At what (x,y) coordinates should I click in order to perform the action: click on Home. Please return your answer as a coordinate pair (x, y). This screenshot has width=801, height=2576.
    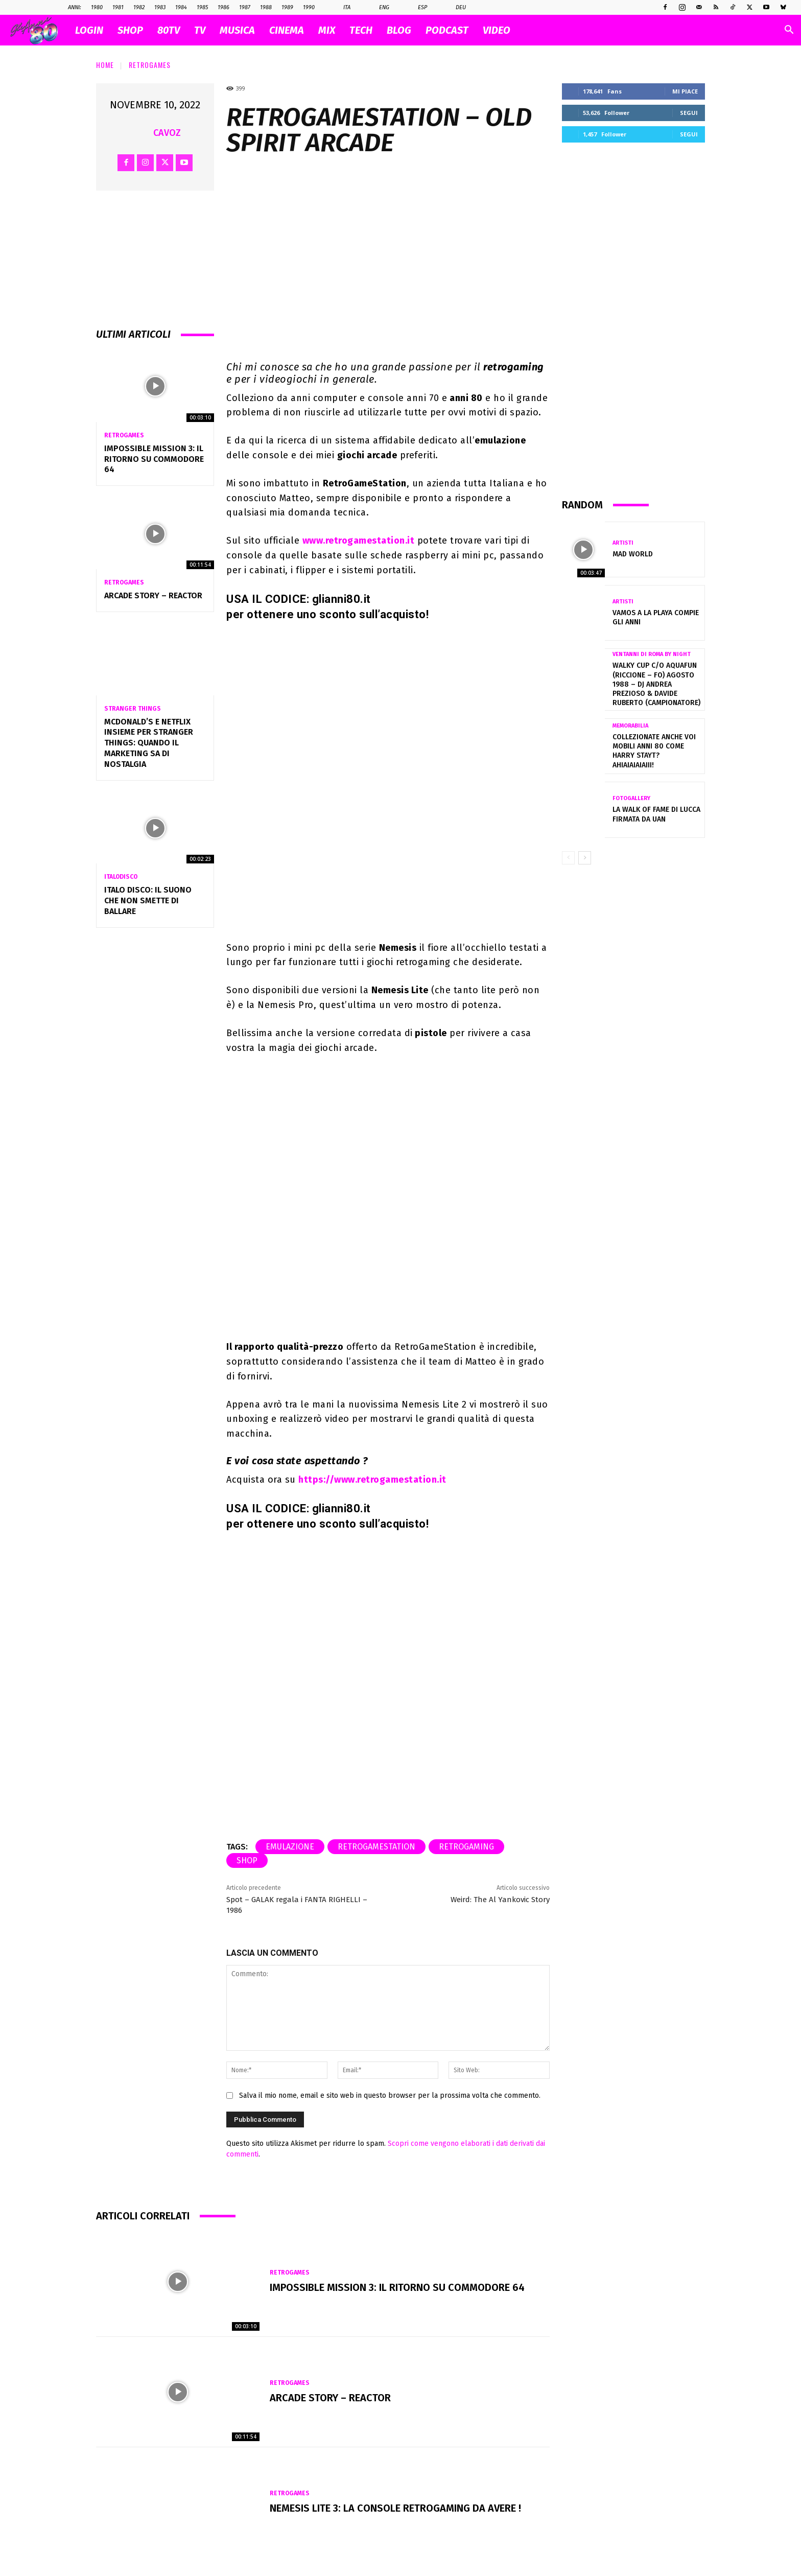
    Looking at the image, I should click on (105, 64).